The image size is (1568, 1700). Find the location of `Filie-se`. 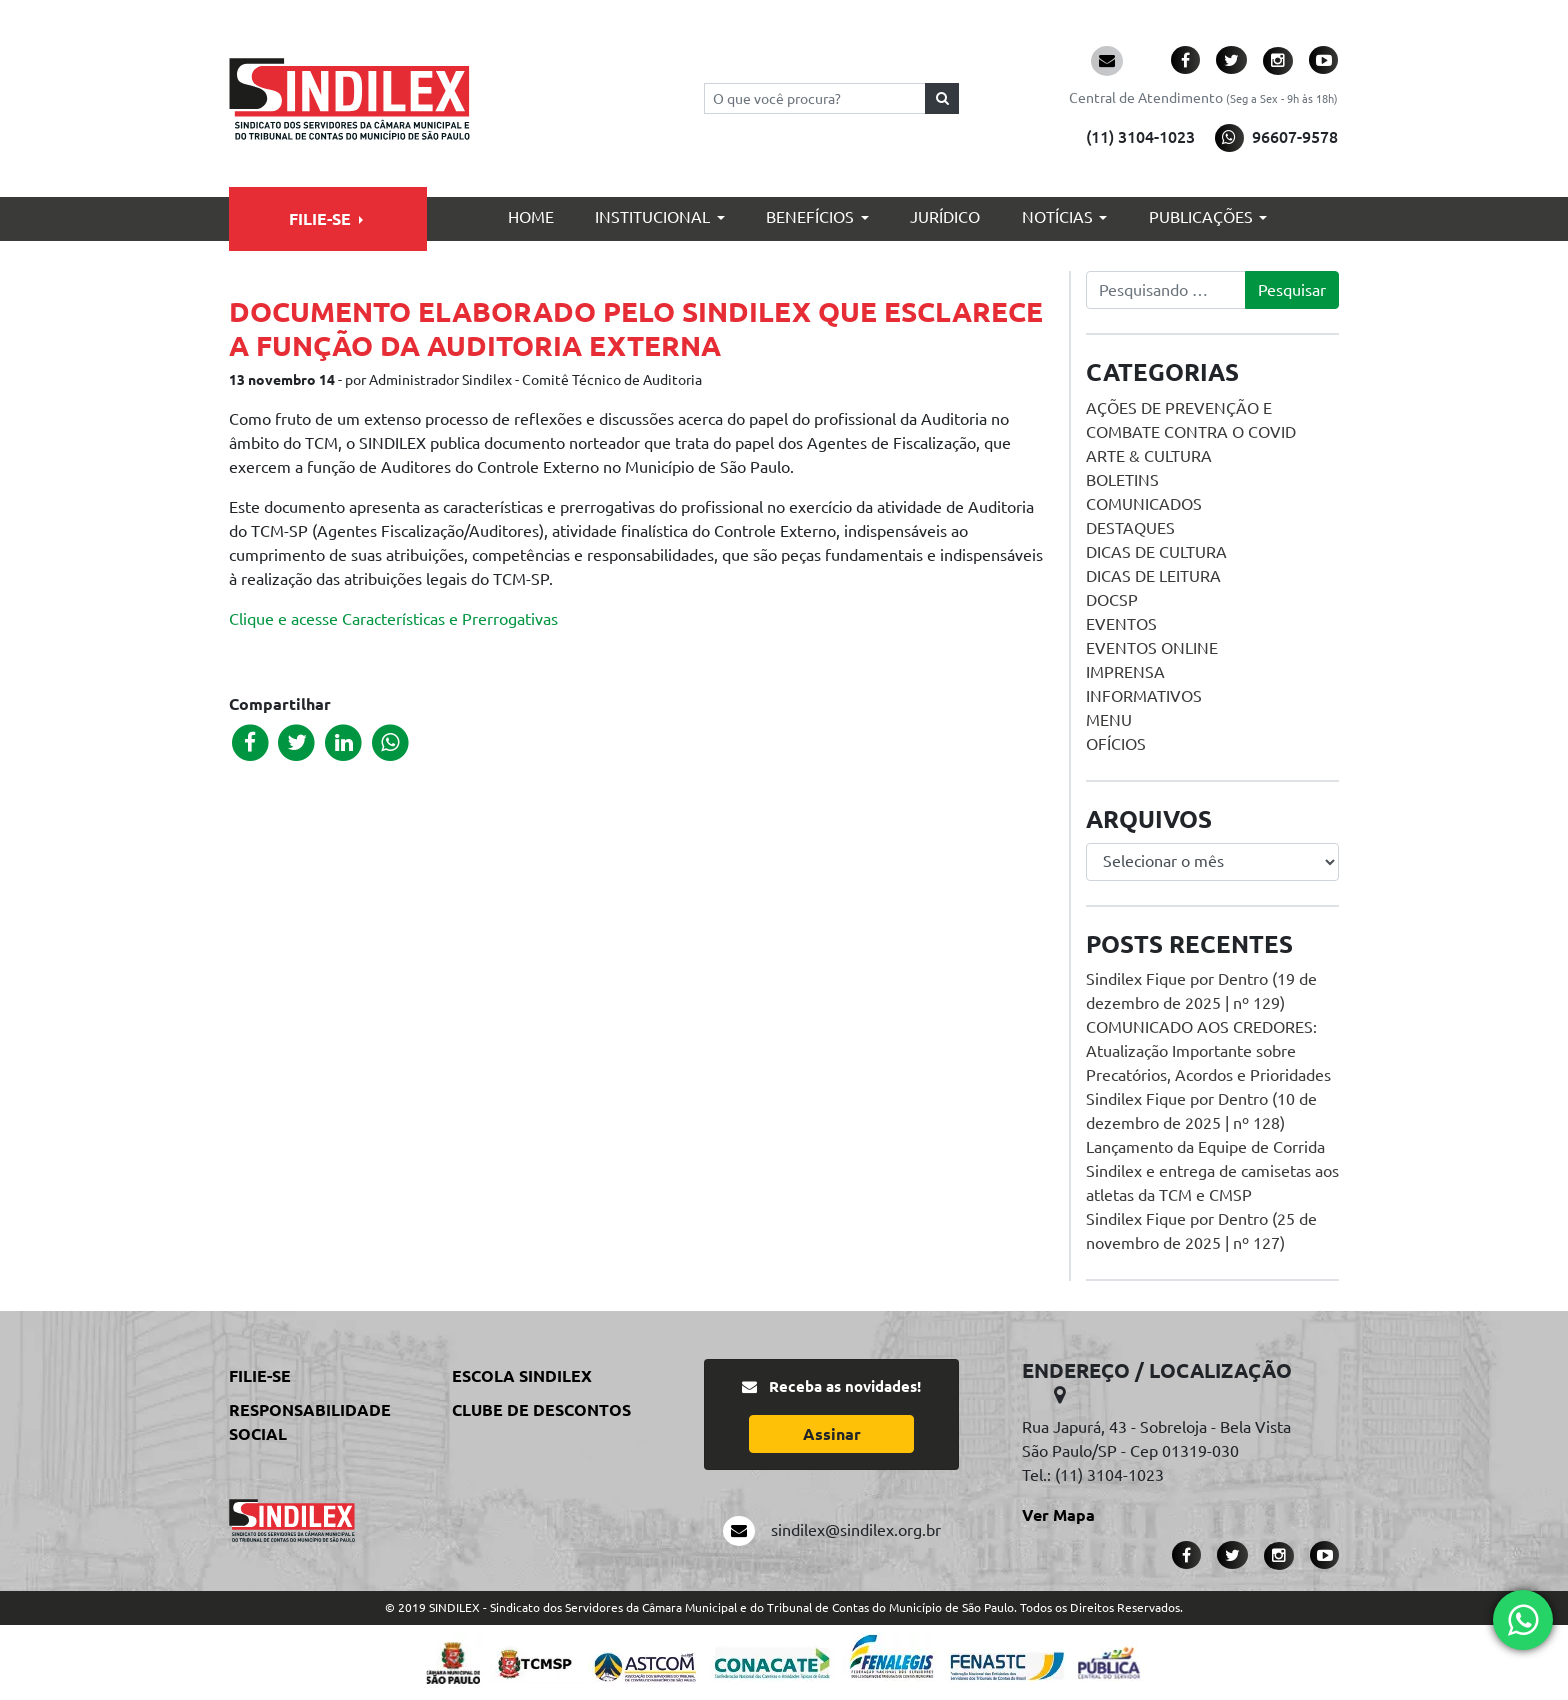

Filie-se is located at coordinates (320, 219).